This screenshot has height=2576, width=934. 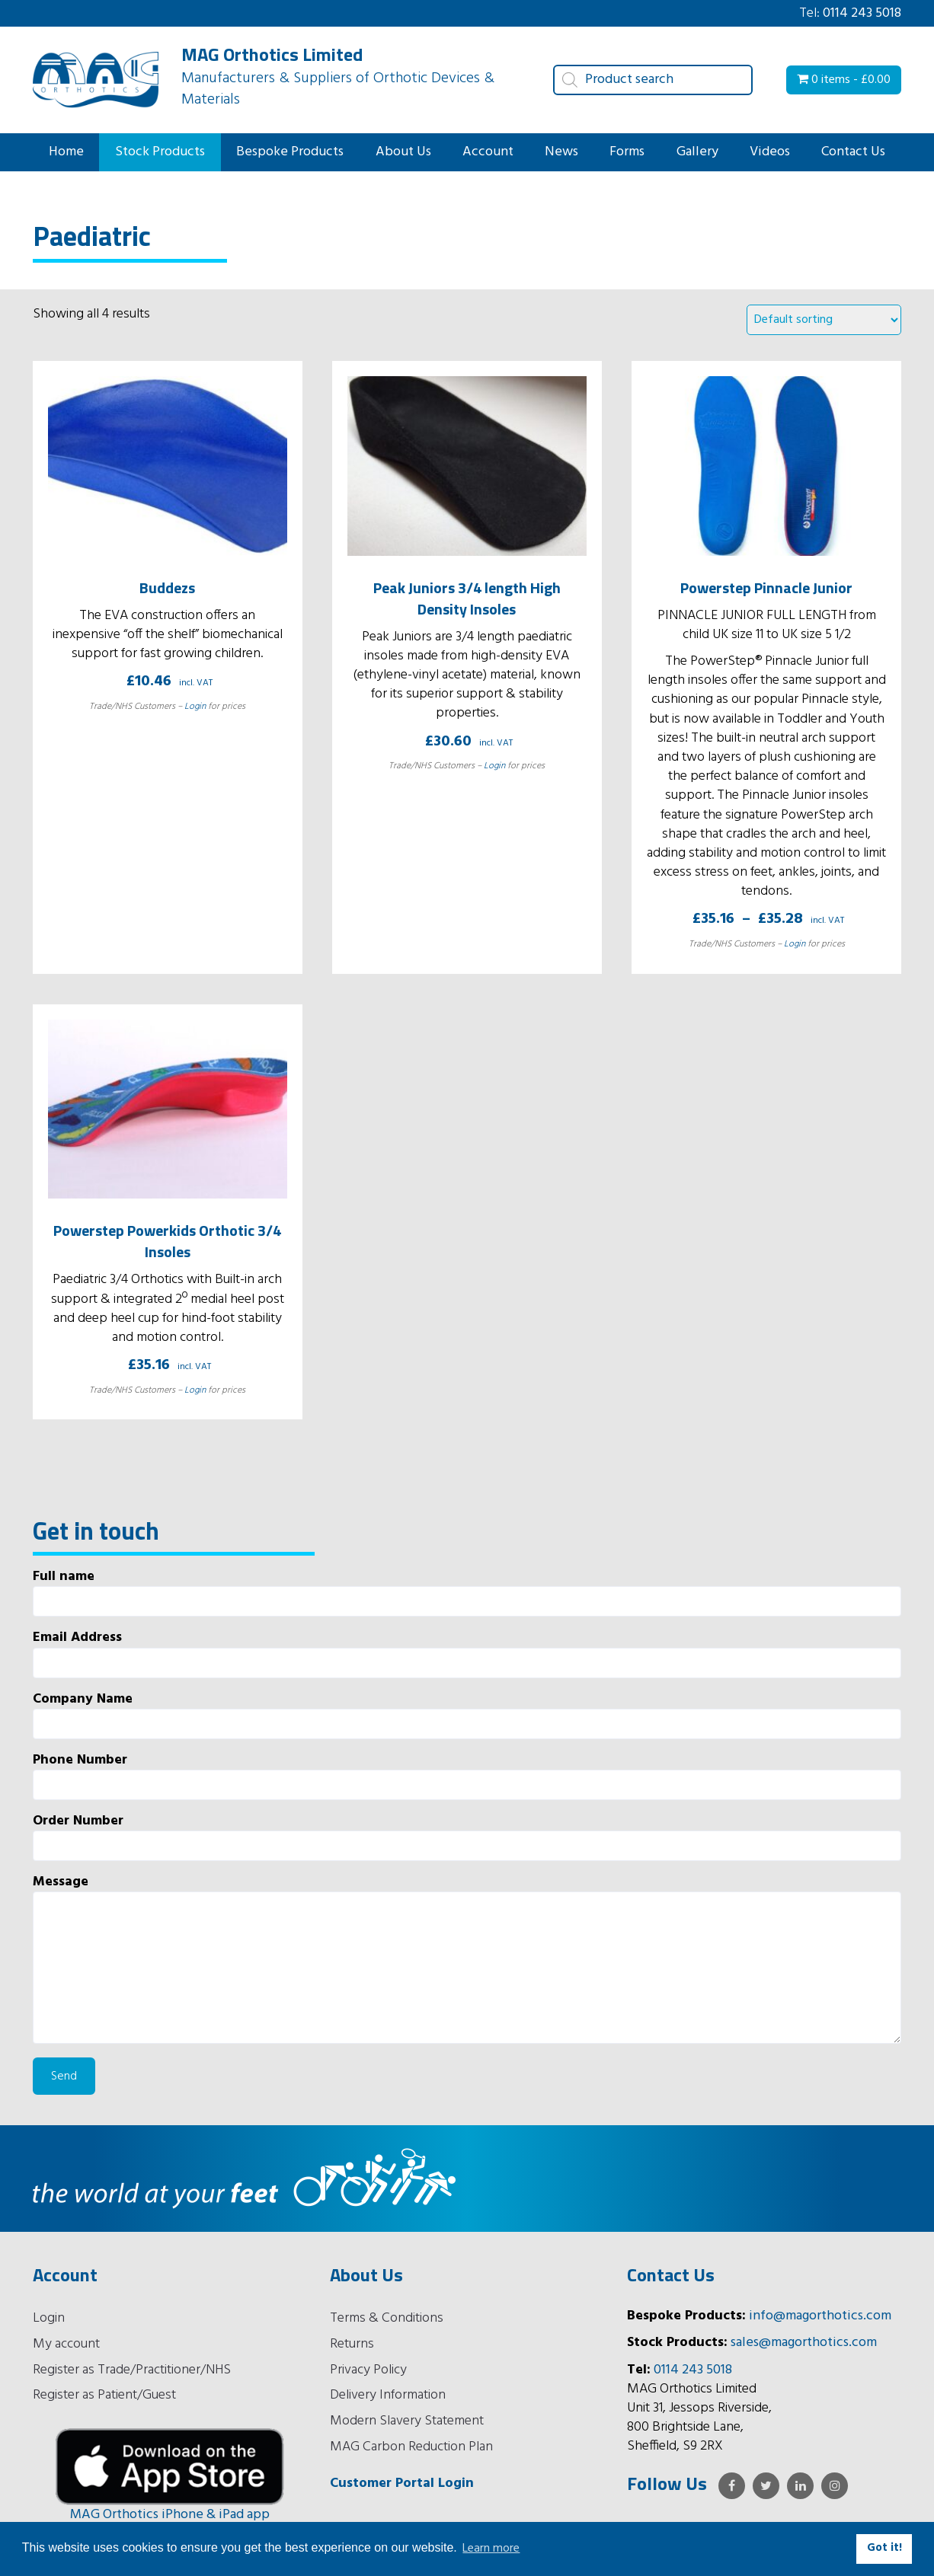 What do you see at coordinates (697, 152) in the screenshot?
I see `Gallery` at bounding box center [697, 152].